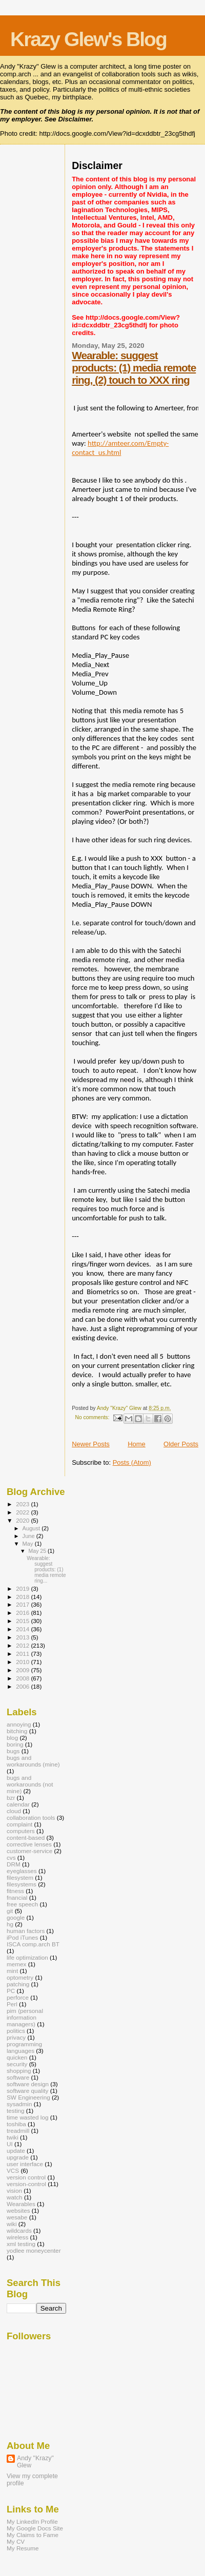 This screenshot has height=2576, width=205. I want to click on My Google Docs Site, so click(35, 2528).